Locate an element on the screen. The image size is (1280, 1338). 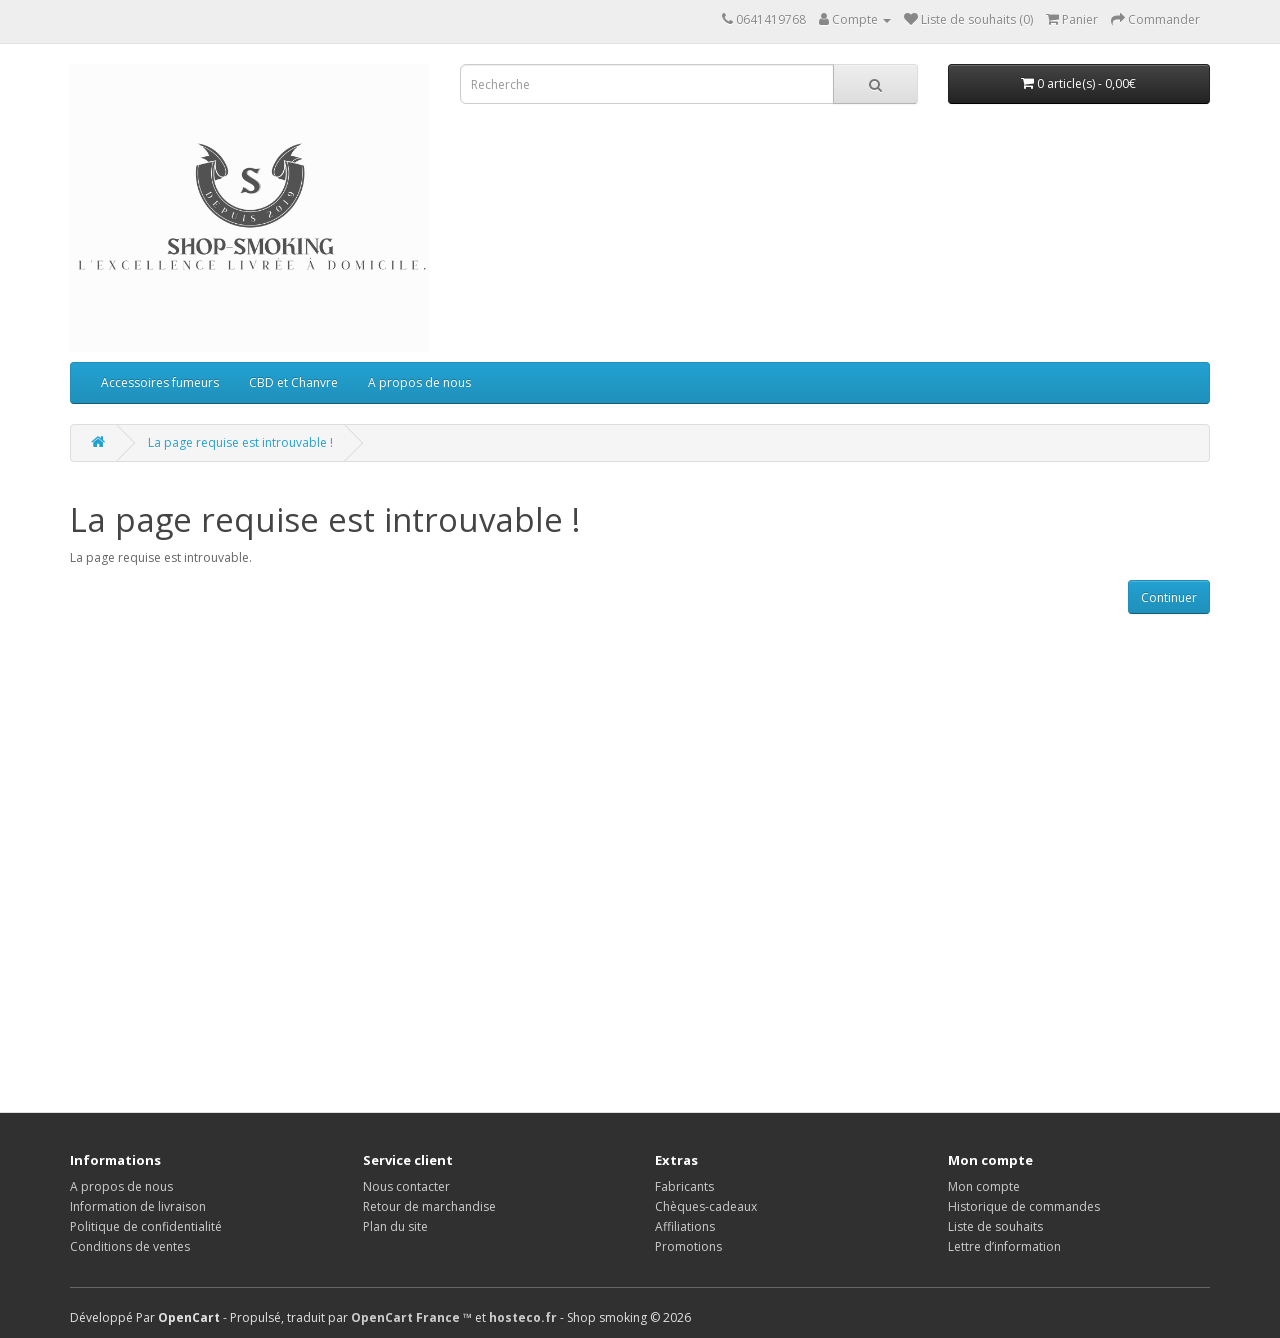
CBD et Chanvre is located at coordinates (293, 382).